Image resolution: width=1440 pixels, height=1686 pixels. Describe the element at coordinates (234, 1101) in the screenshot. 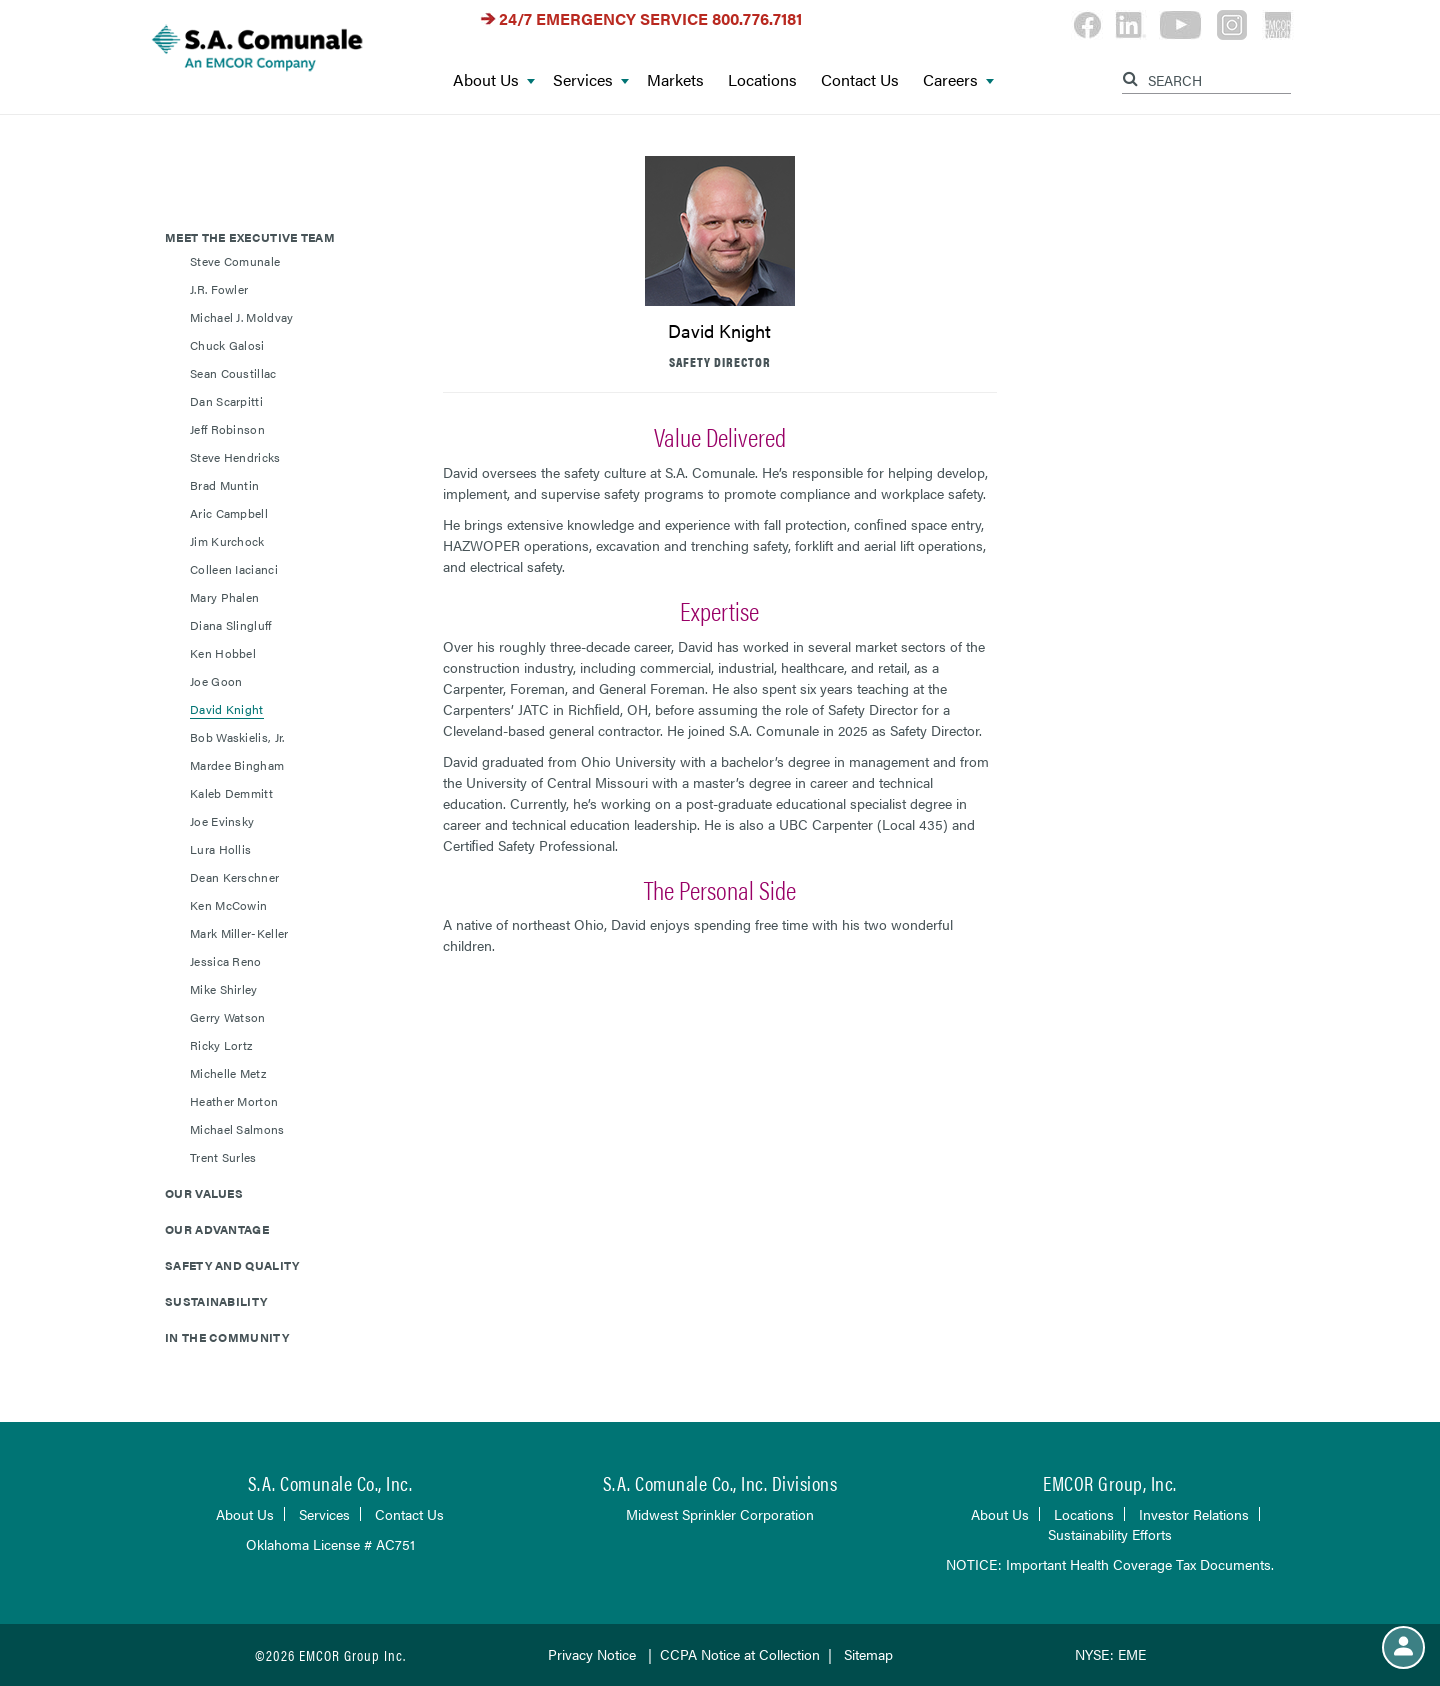

I see `Heather Morton` at that location.